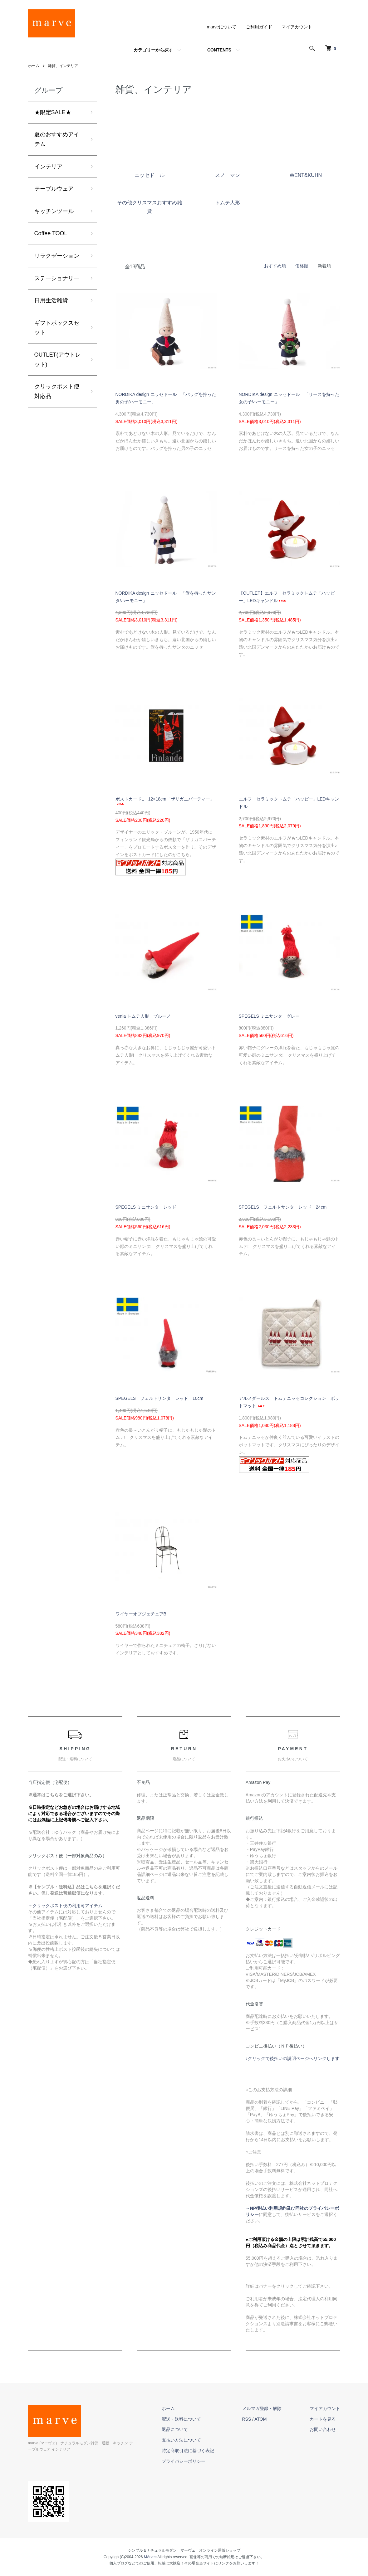 Image resolution: width=368 pixels, height=2576 pixels. I want to click on ATOM, so click(260, 2419).